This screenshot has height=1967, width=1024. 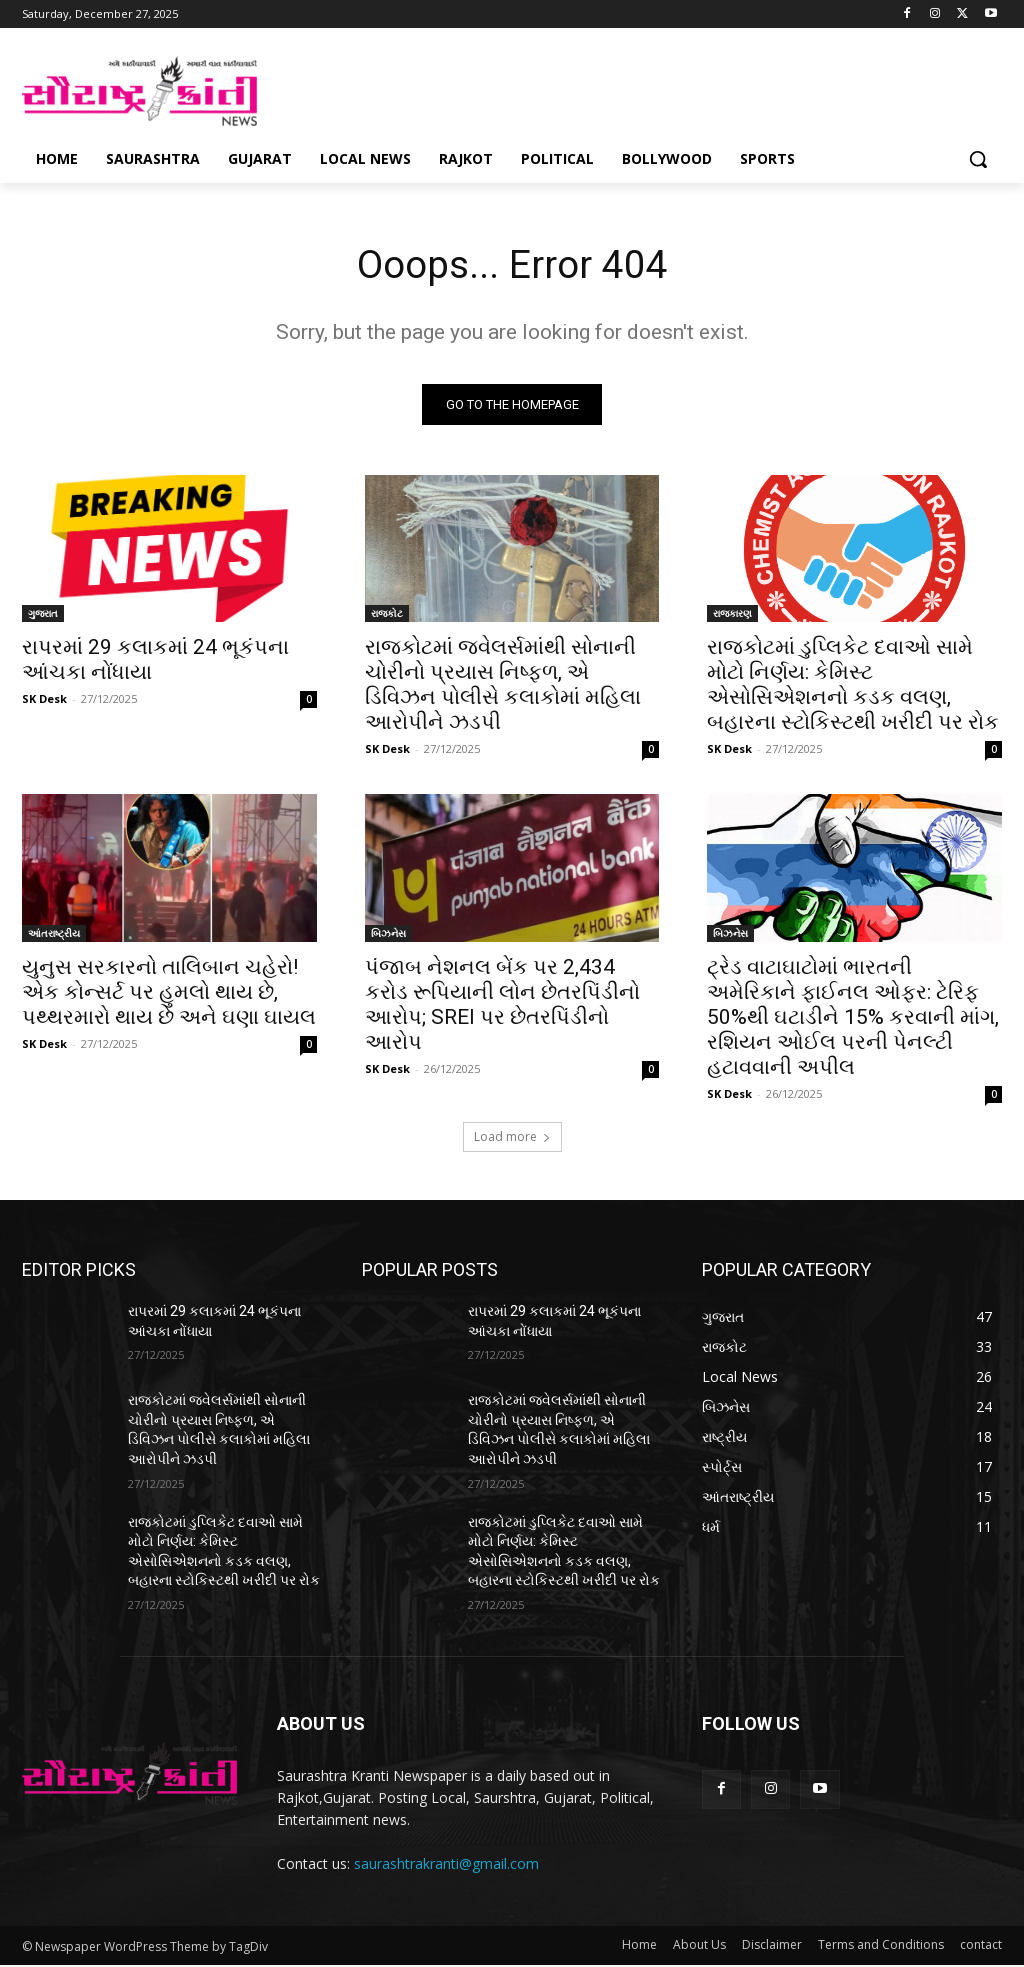 What do you see at coordinates (978, 159) in the screenshot?
I see `[button]` at bounding box center [978, 159].